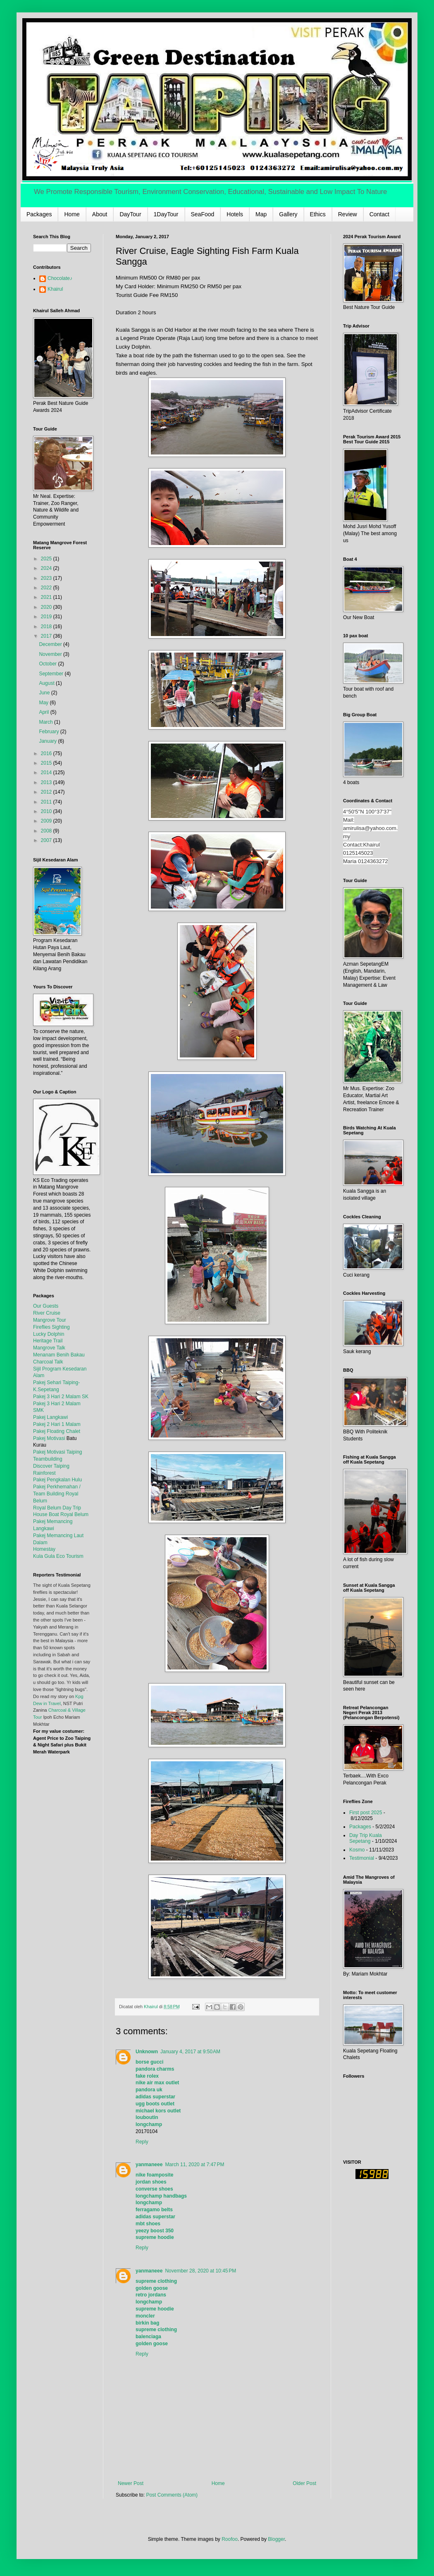 This screenshot has width=434, height=2576. I want to click on Newer Post, so click(130, 2483).